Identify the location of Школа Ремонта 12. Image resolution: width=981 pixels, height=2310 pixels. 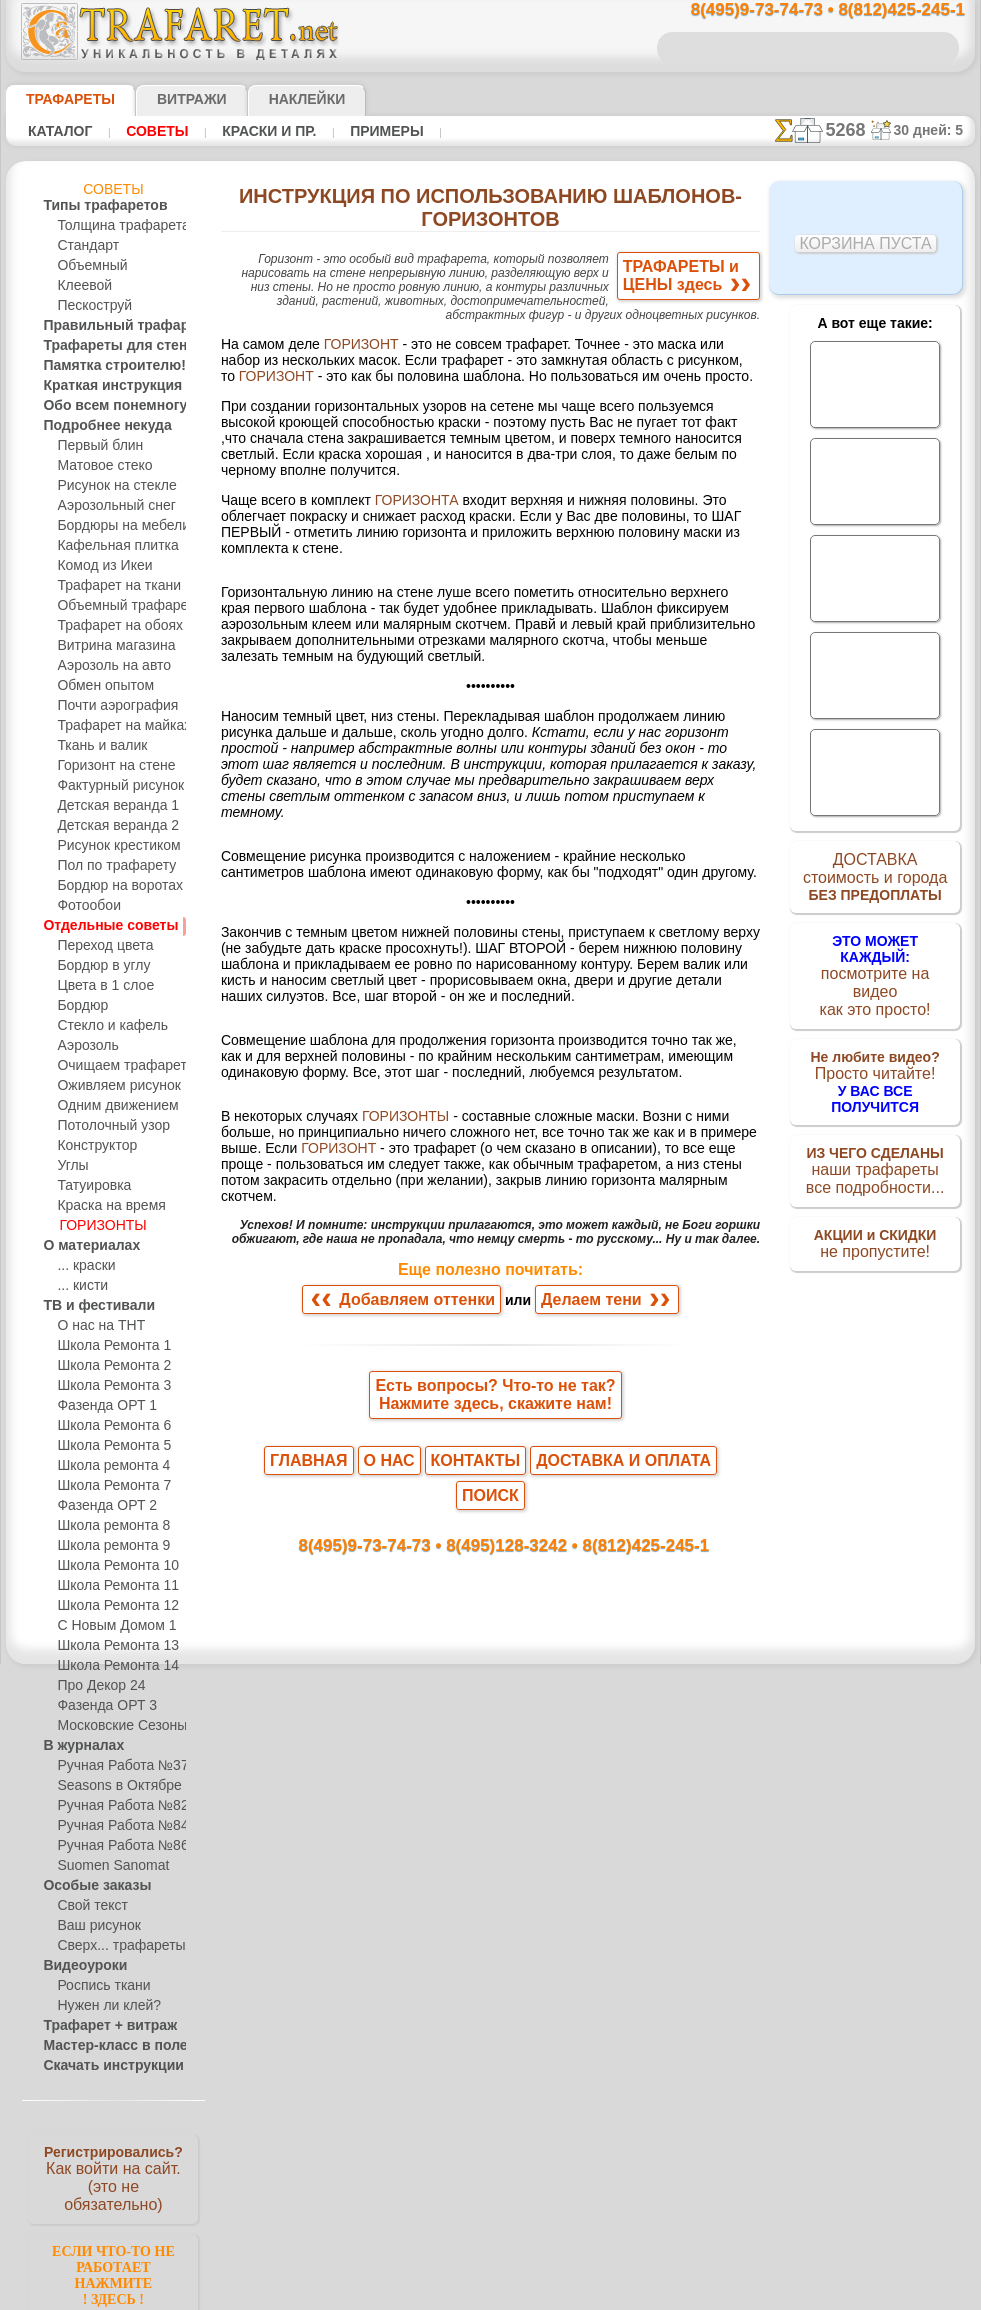
(110, 1606).